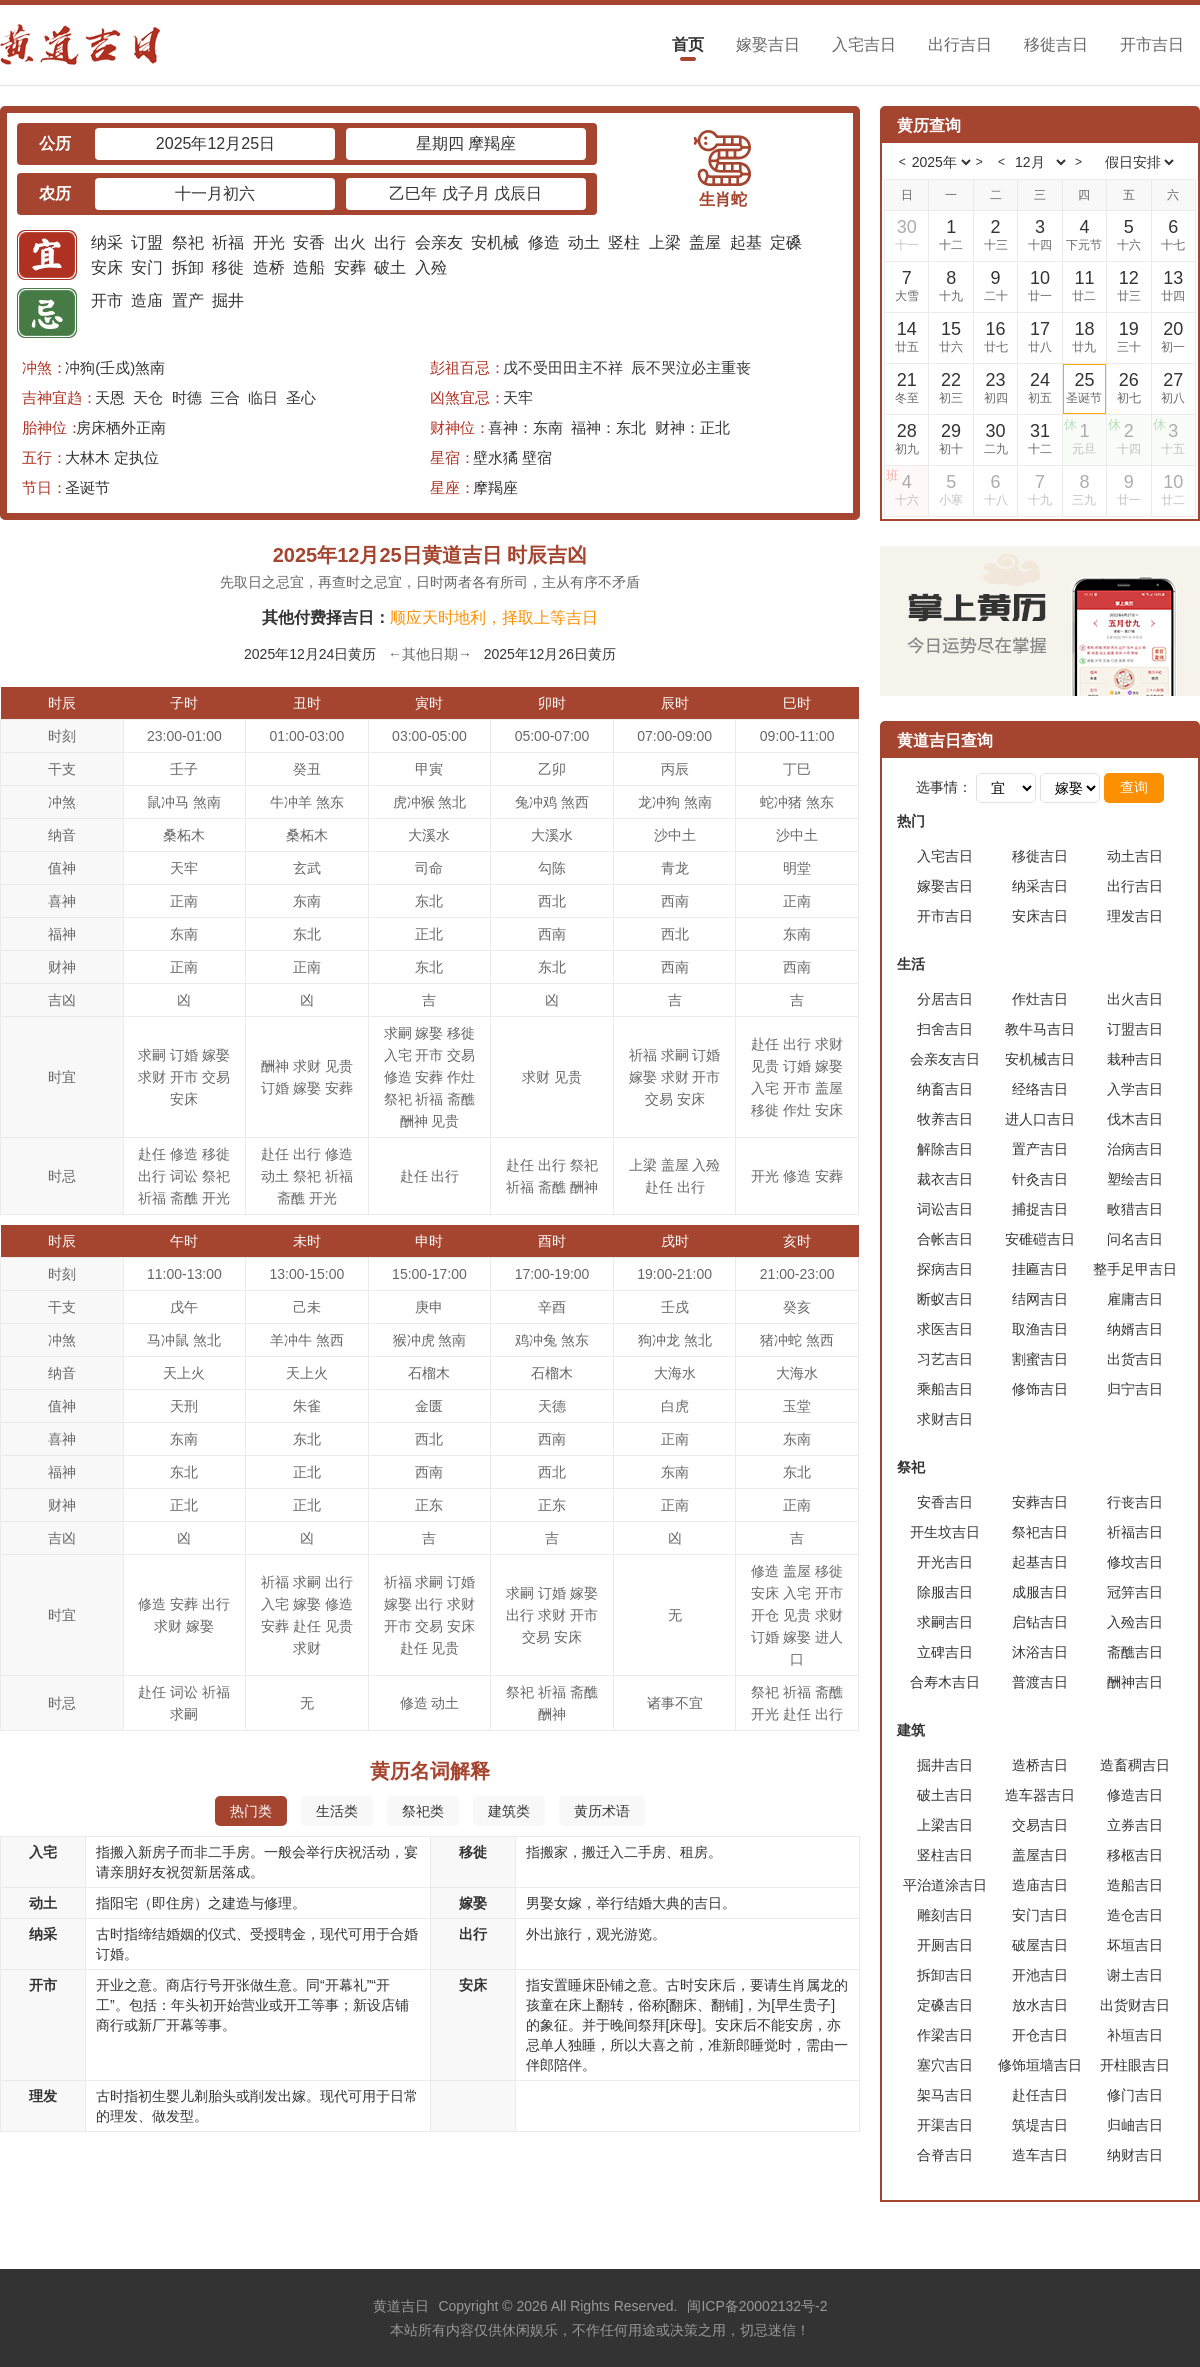  I want to click on 造车吉日, so click(1040, 2155).